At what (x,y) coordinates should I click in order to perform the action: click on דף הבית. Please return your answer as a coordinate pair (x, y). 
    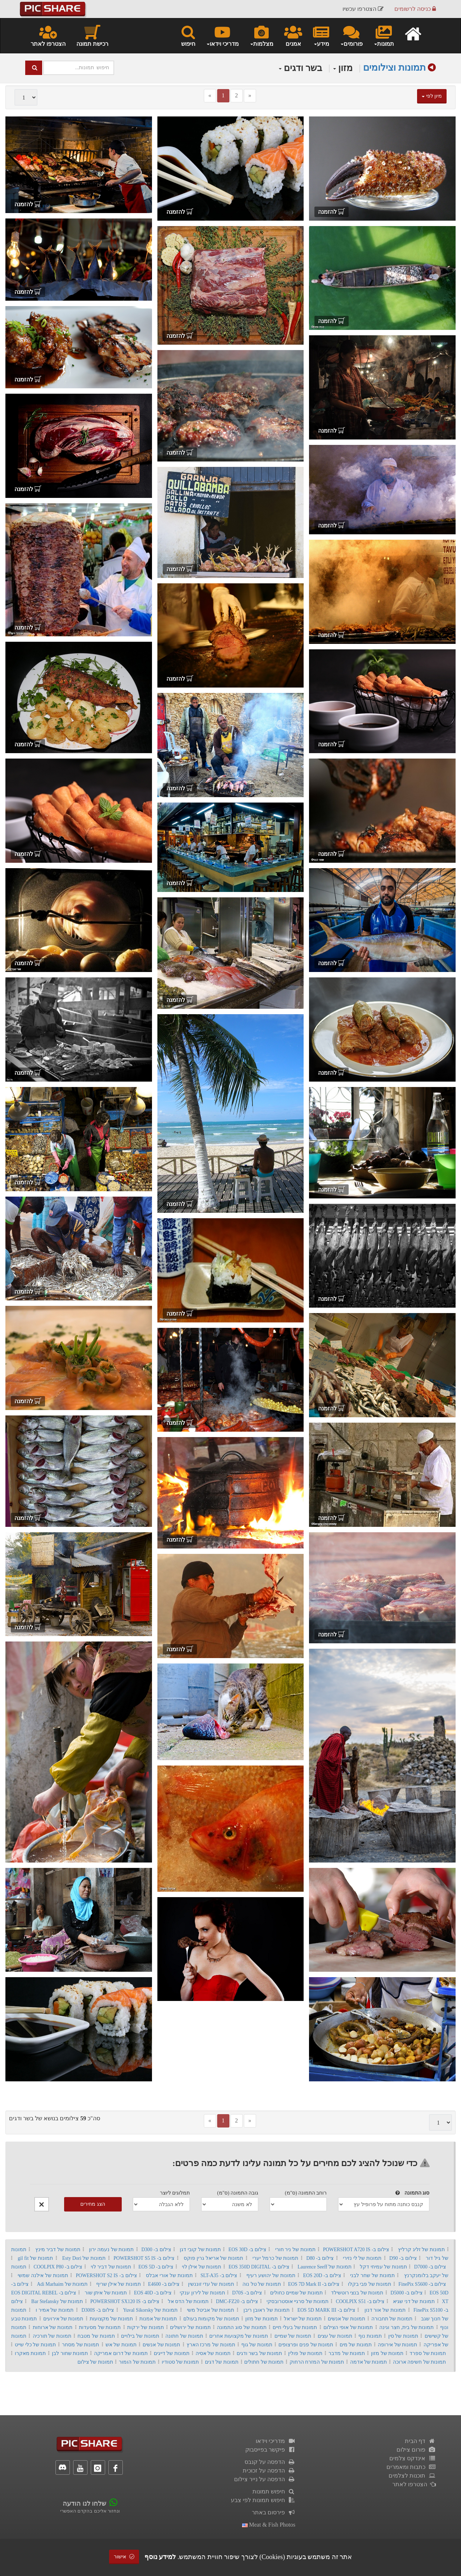
    Looking at the image, I should click on (420, 2441).